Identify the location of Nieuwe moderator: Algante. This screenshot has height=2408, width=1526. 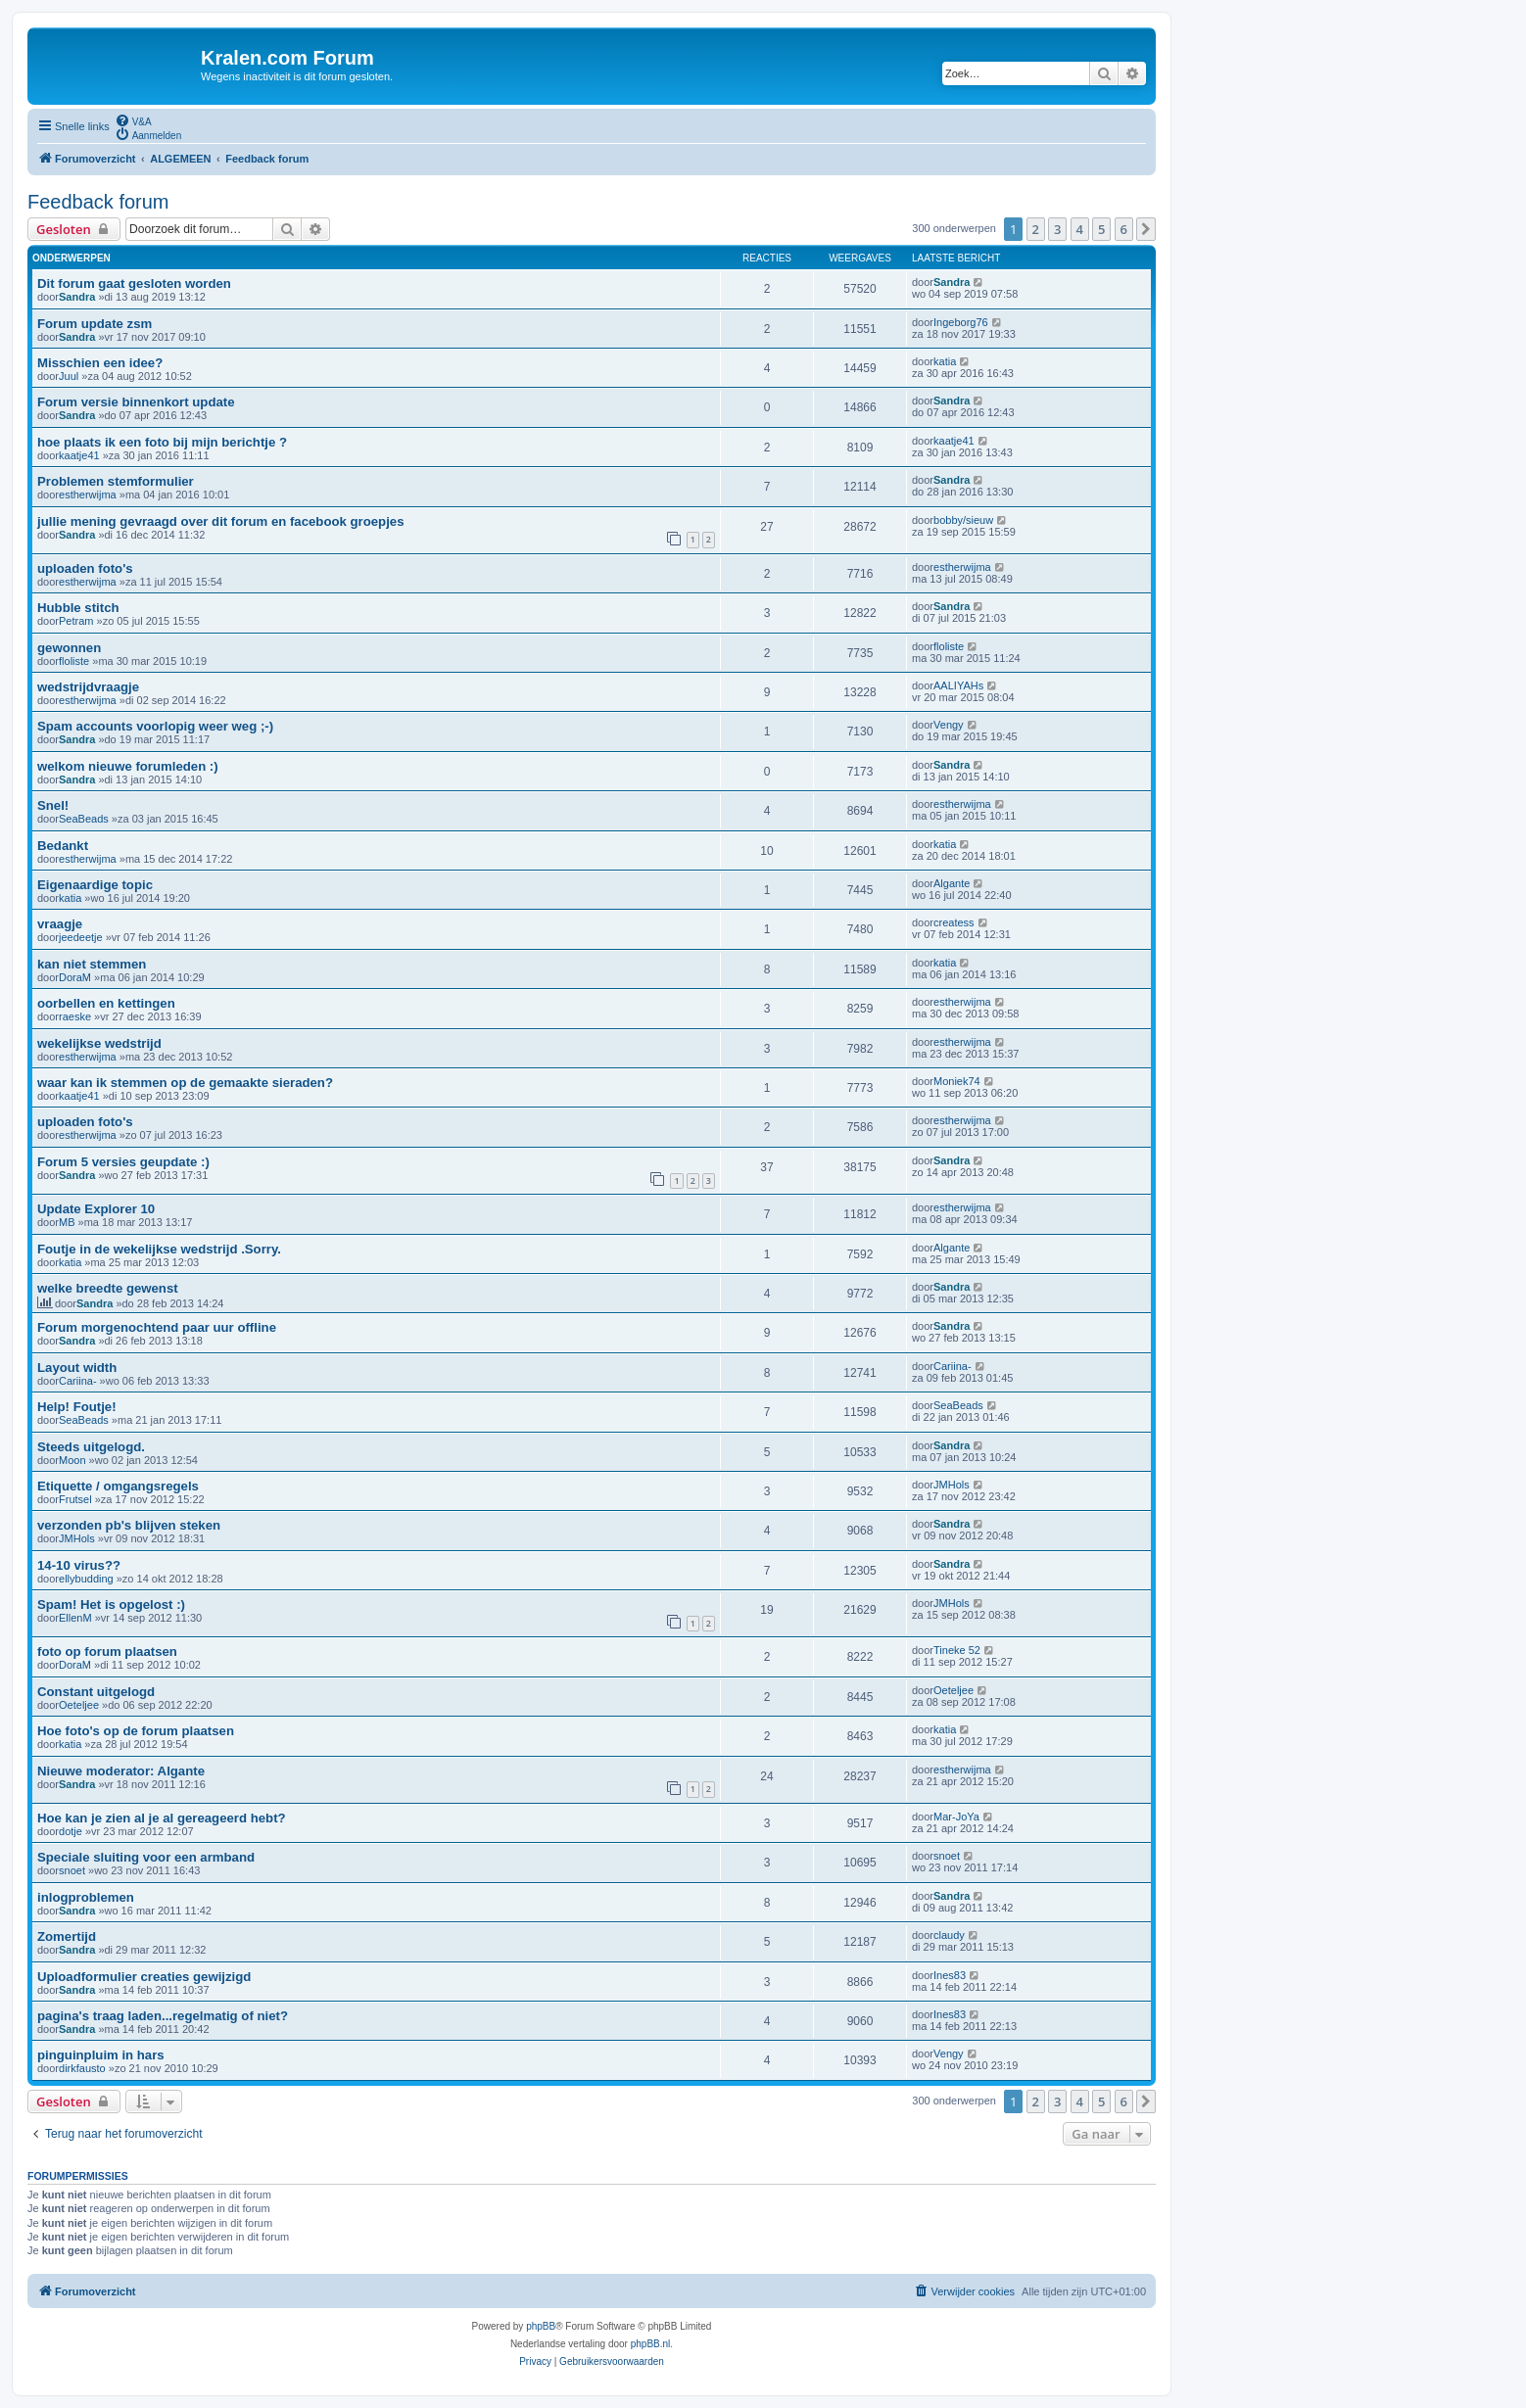
(121, 1771).